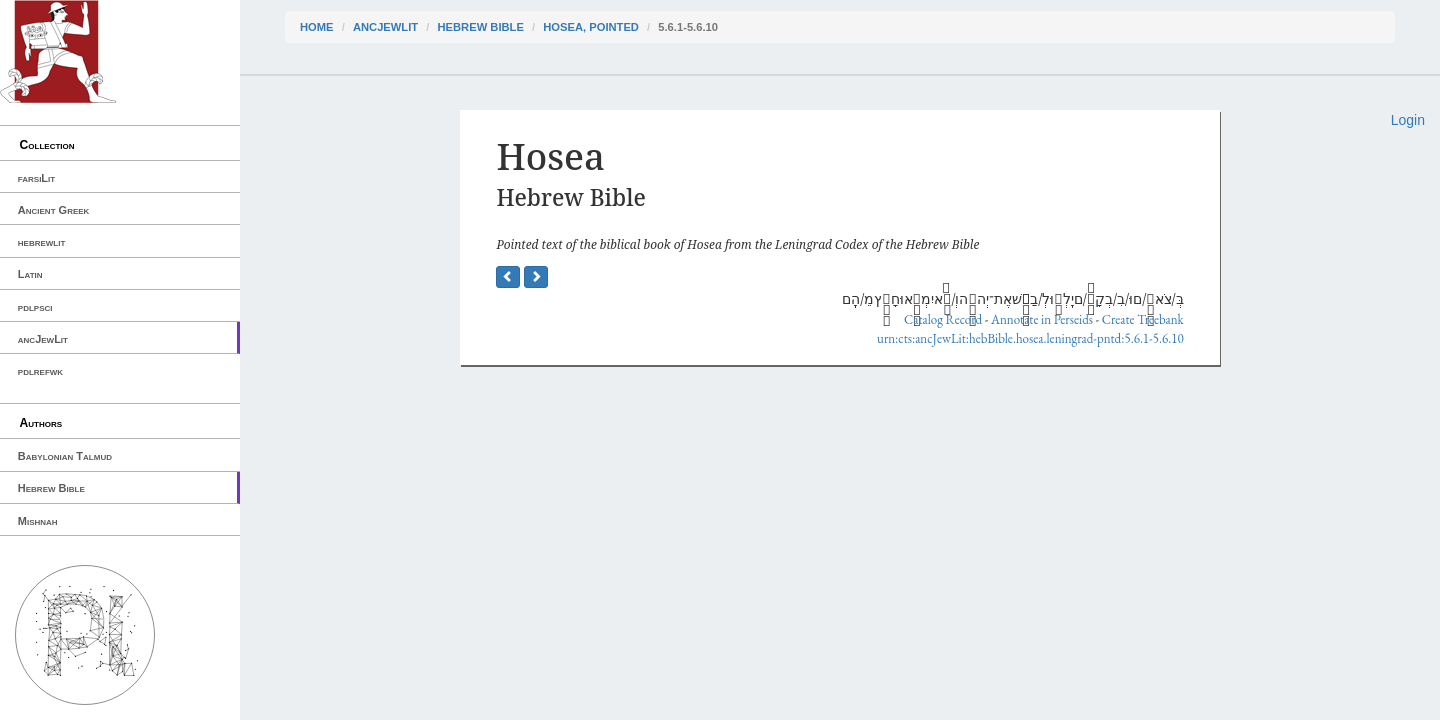 This screenshot has width=1440, height=720. Describe the element at coordinates (51, 488) in the screenshot. I see `Hebrew Bible` at that location.